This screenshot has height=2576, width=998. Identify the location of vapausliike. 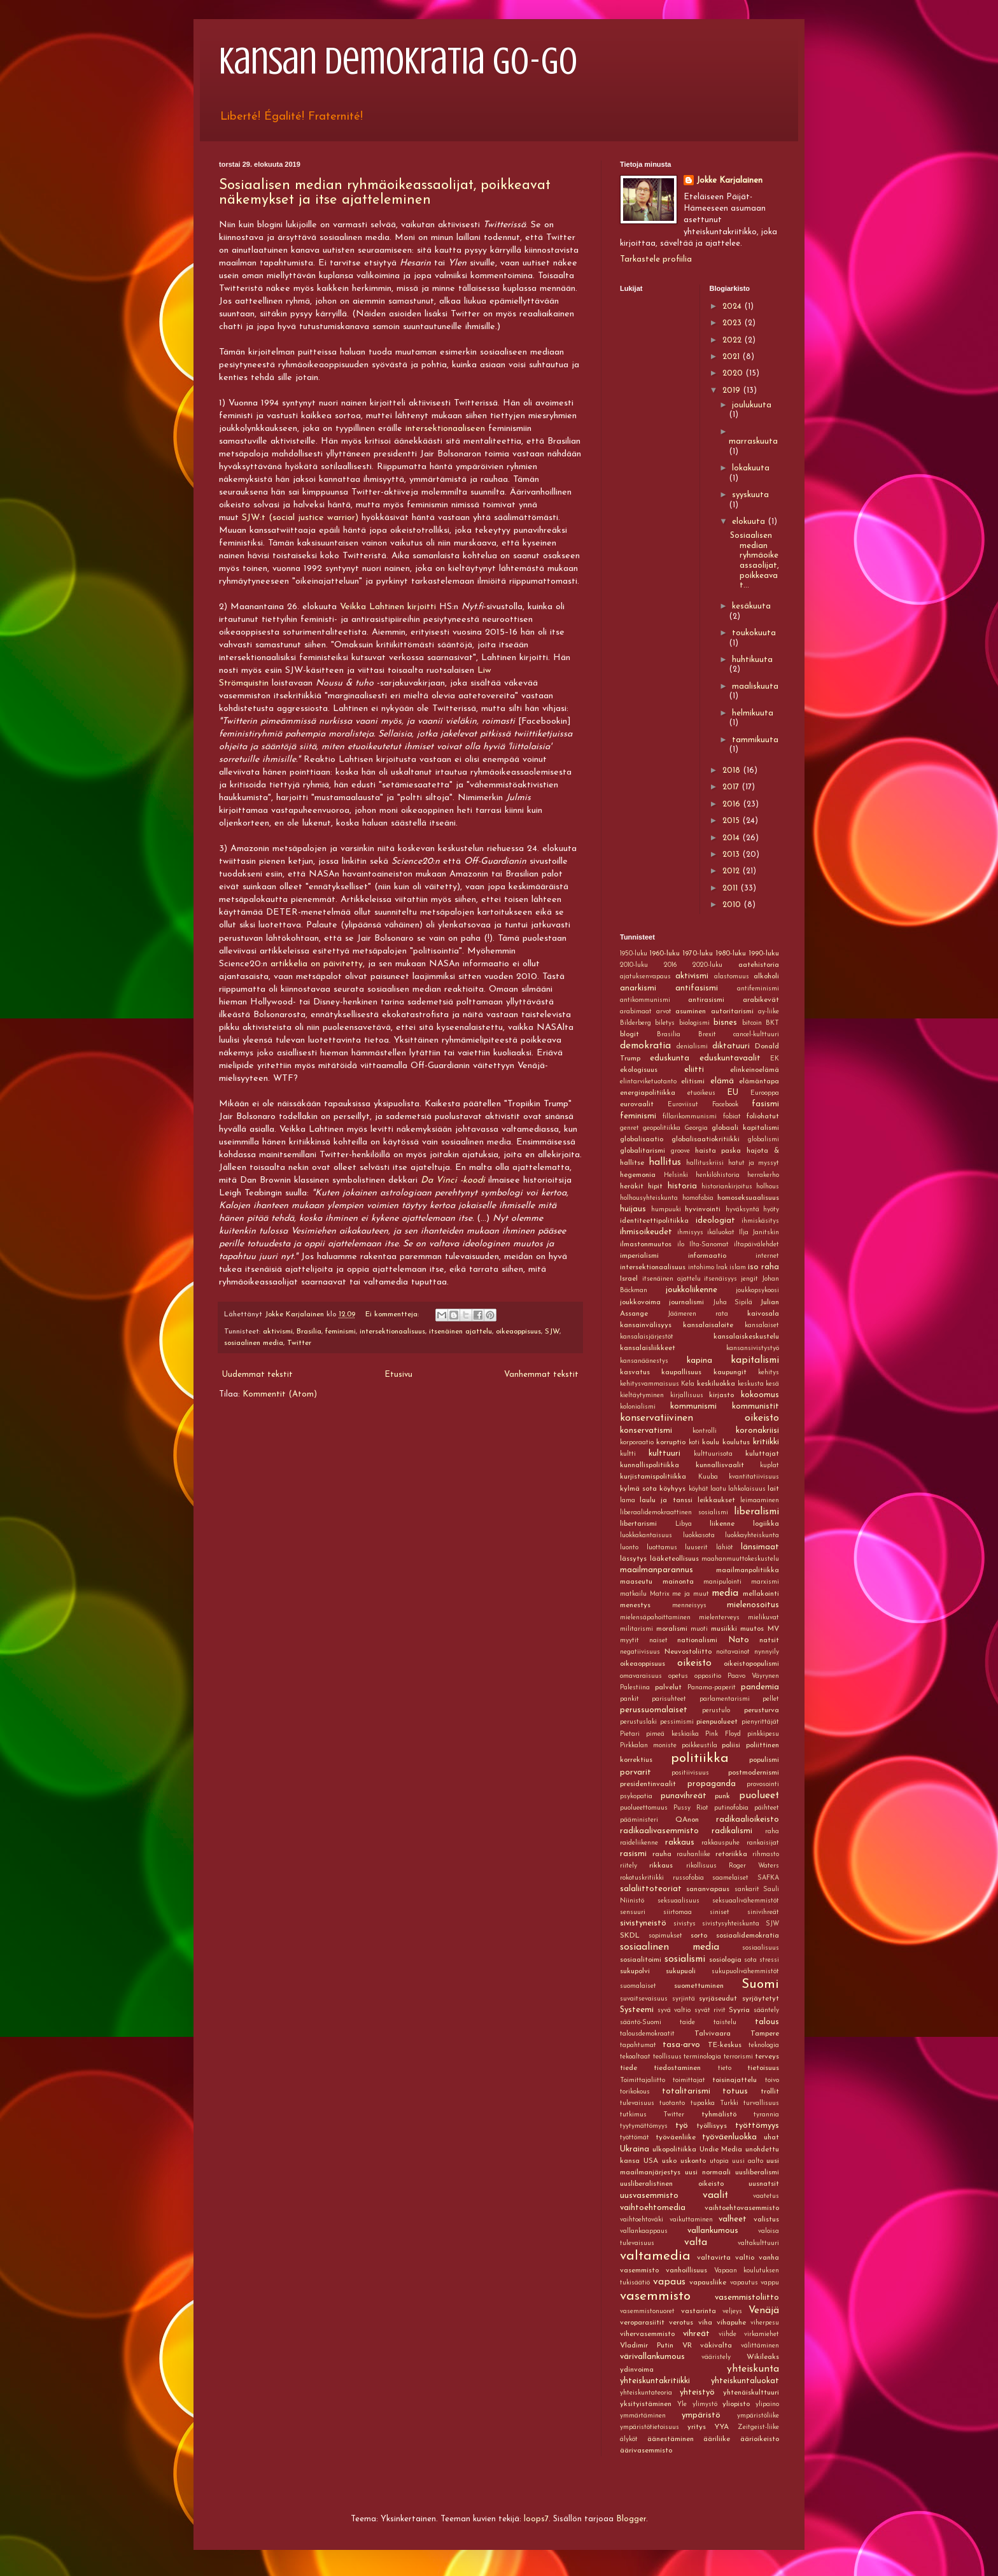
(707, 2282).